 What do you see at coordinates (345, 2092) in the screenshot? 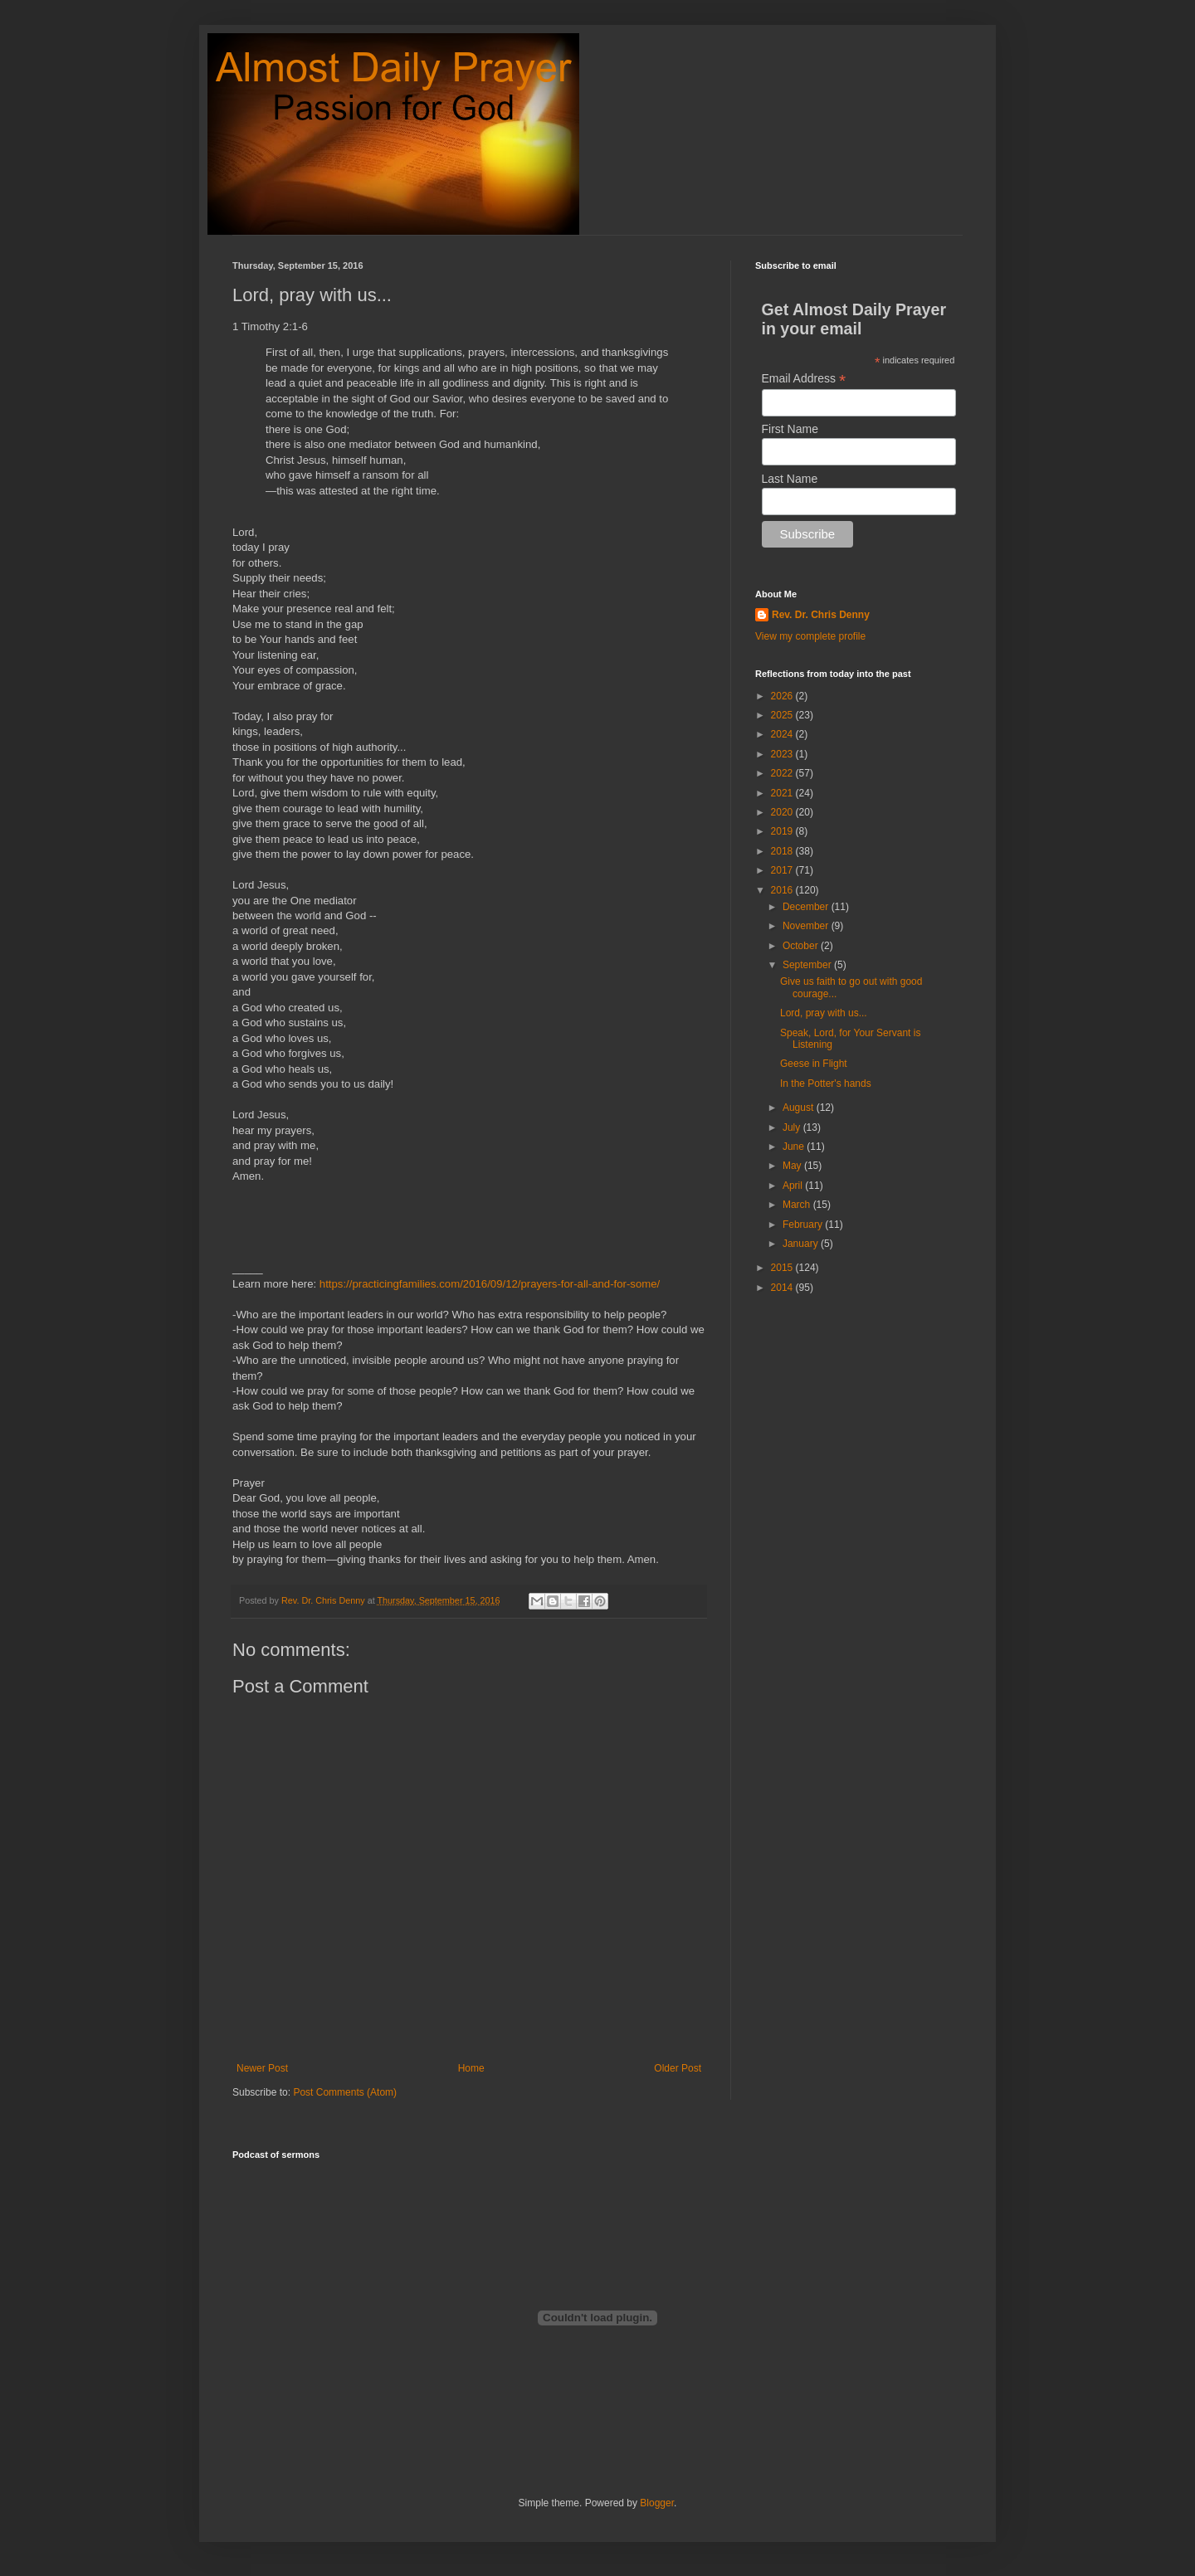
I see `Post Comments (Atom)` at bounding box center [345, 2092].